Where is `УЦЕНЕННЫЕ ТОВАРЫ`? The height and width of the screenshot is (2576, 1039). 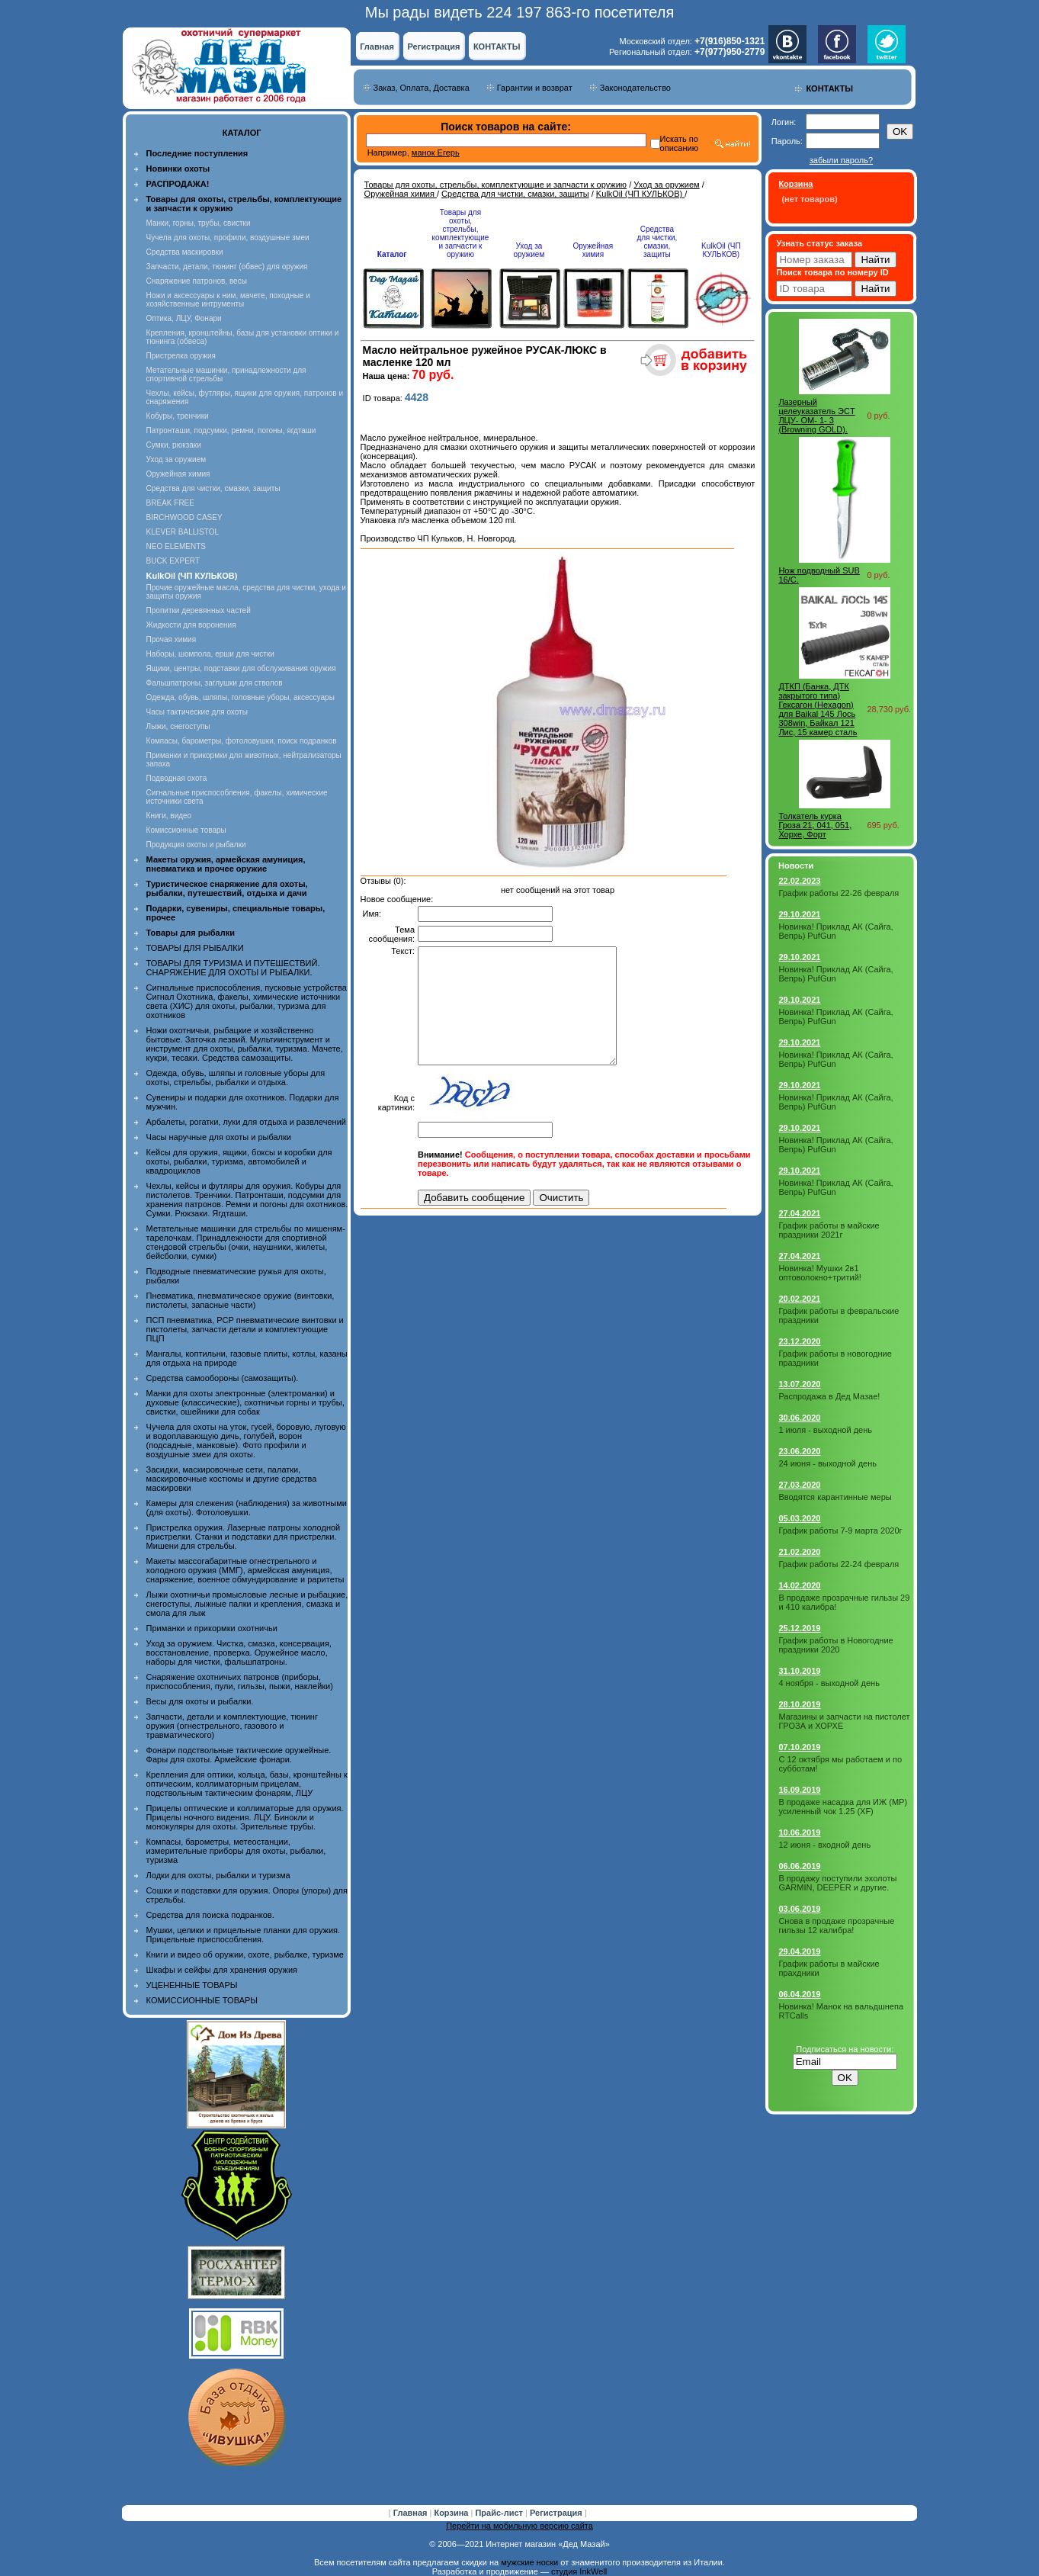
УЦЕНЕННЫЕ ТОВАРЫ is located at coordinates (192, 1985).